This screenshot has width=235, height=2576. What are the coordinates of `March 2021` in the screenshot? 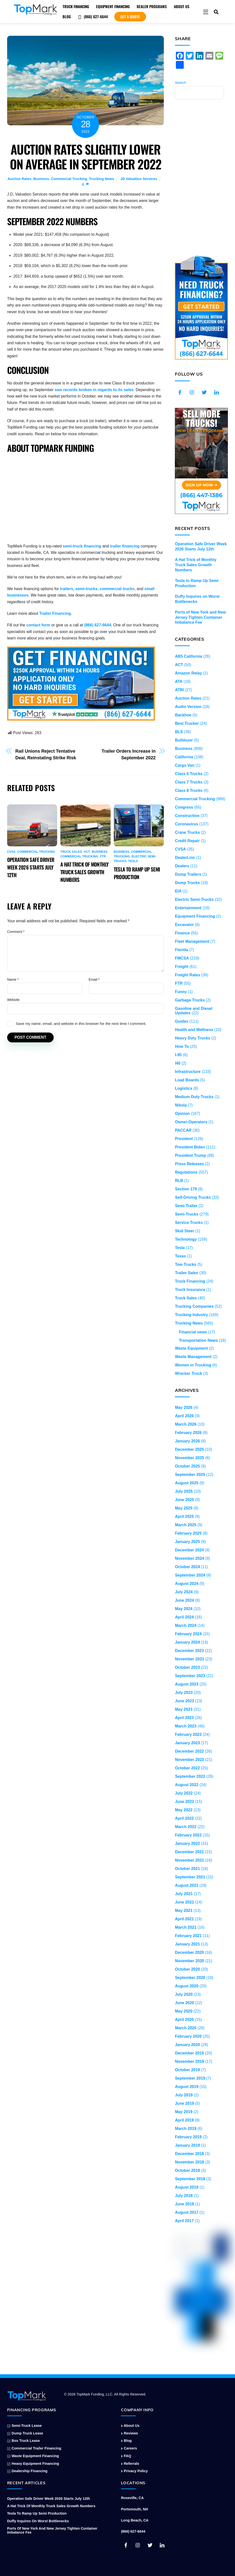 It's located at (185, 1927).